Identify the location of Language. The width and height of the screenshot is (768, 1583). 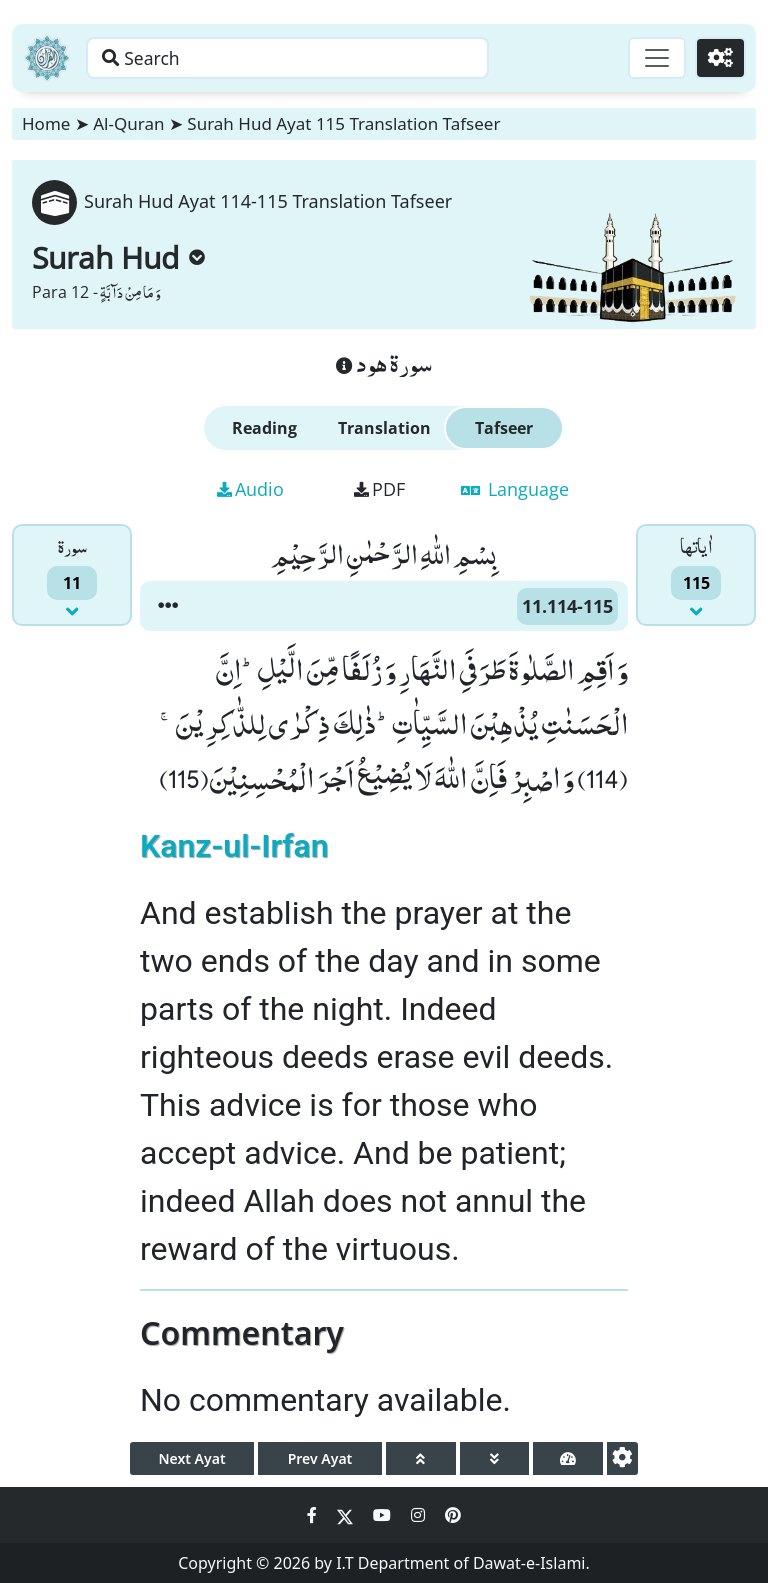
(515, 489).